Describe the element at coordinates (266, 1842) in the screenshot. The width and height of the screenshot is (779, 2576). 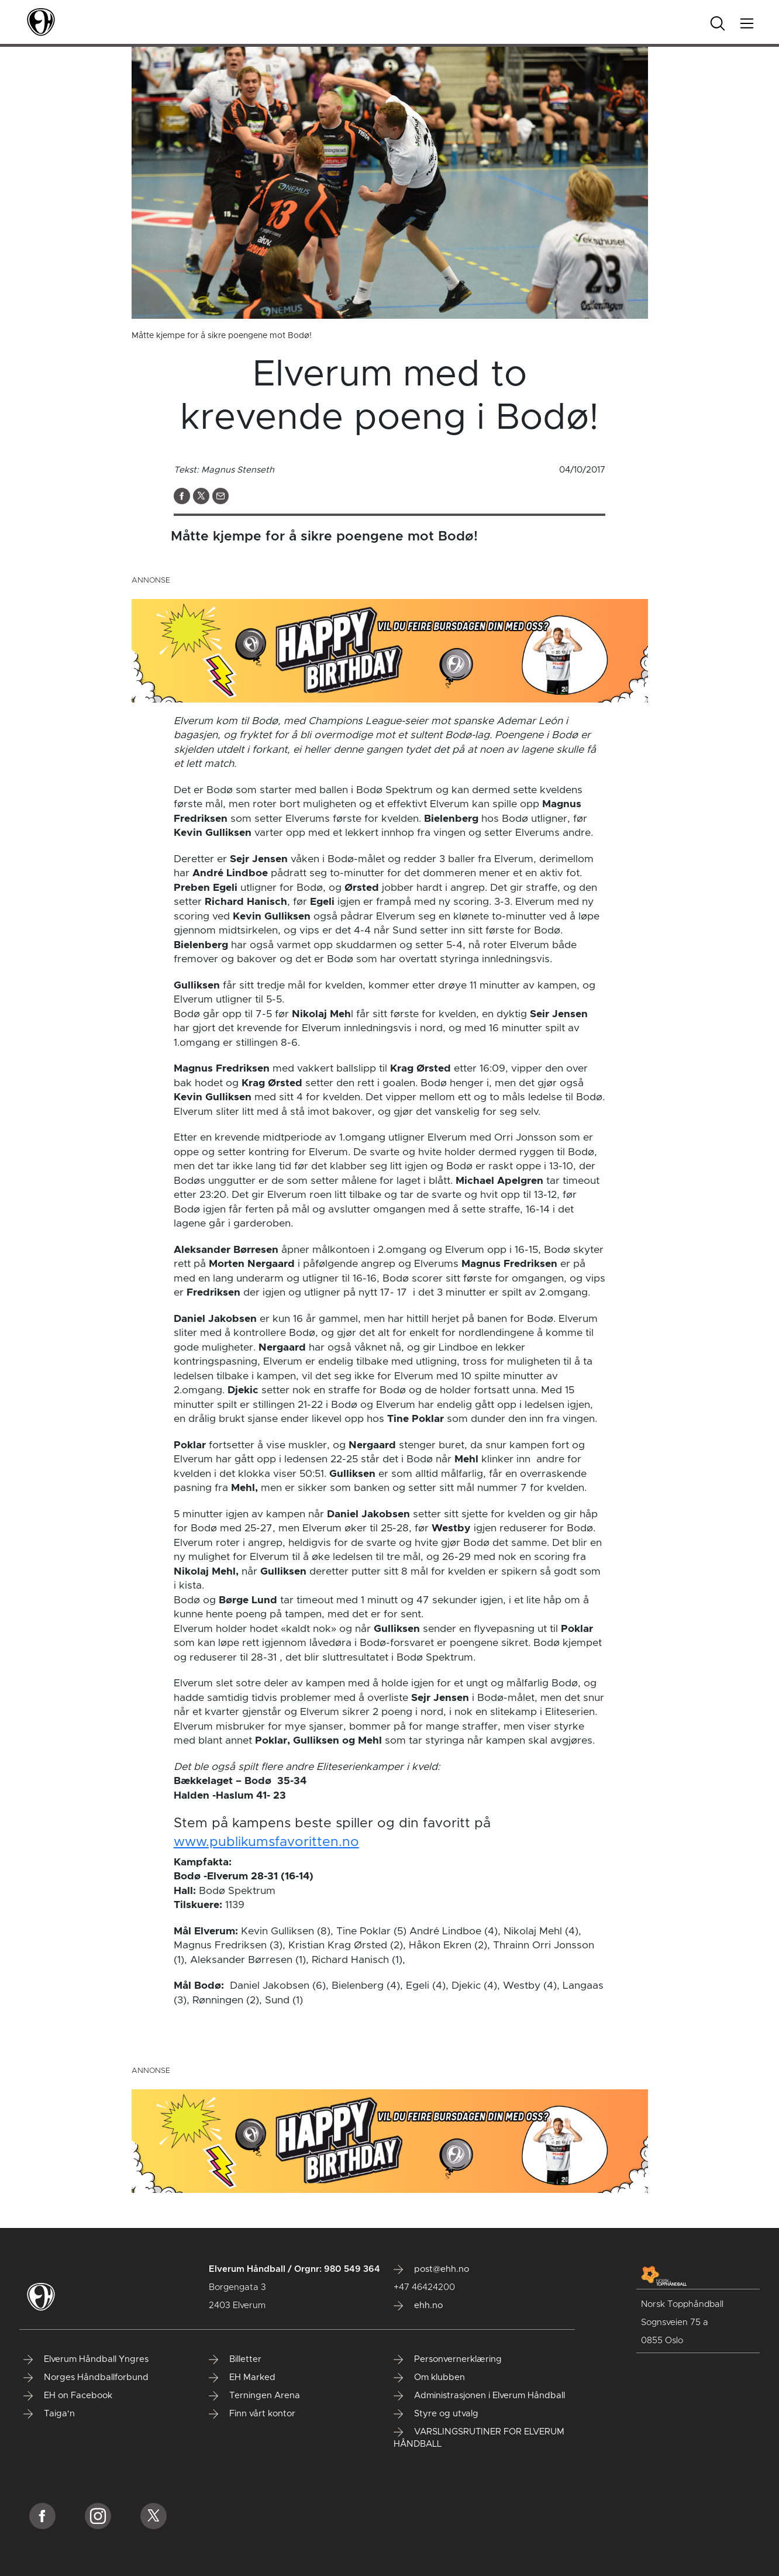
I see `www.publikumsfavoritten.no` at that location.